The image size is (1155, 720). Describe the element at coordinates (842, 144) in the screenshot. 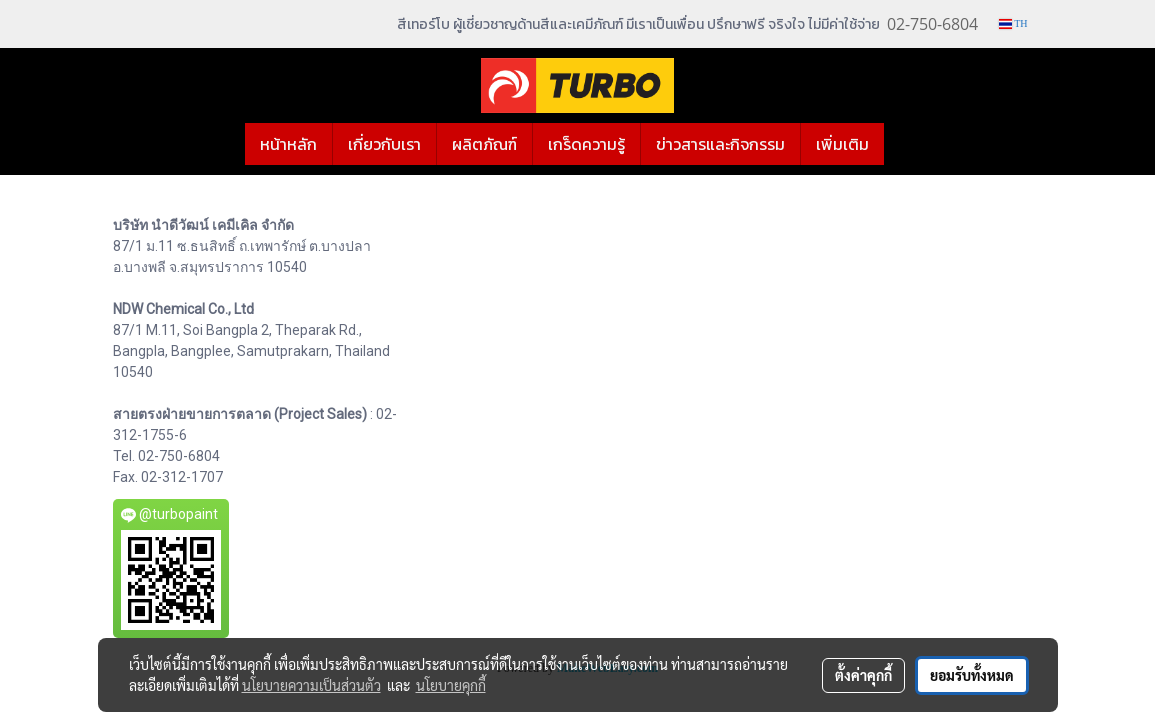

I see `เพิ่มเติม` at that location.